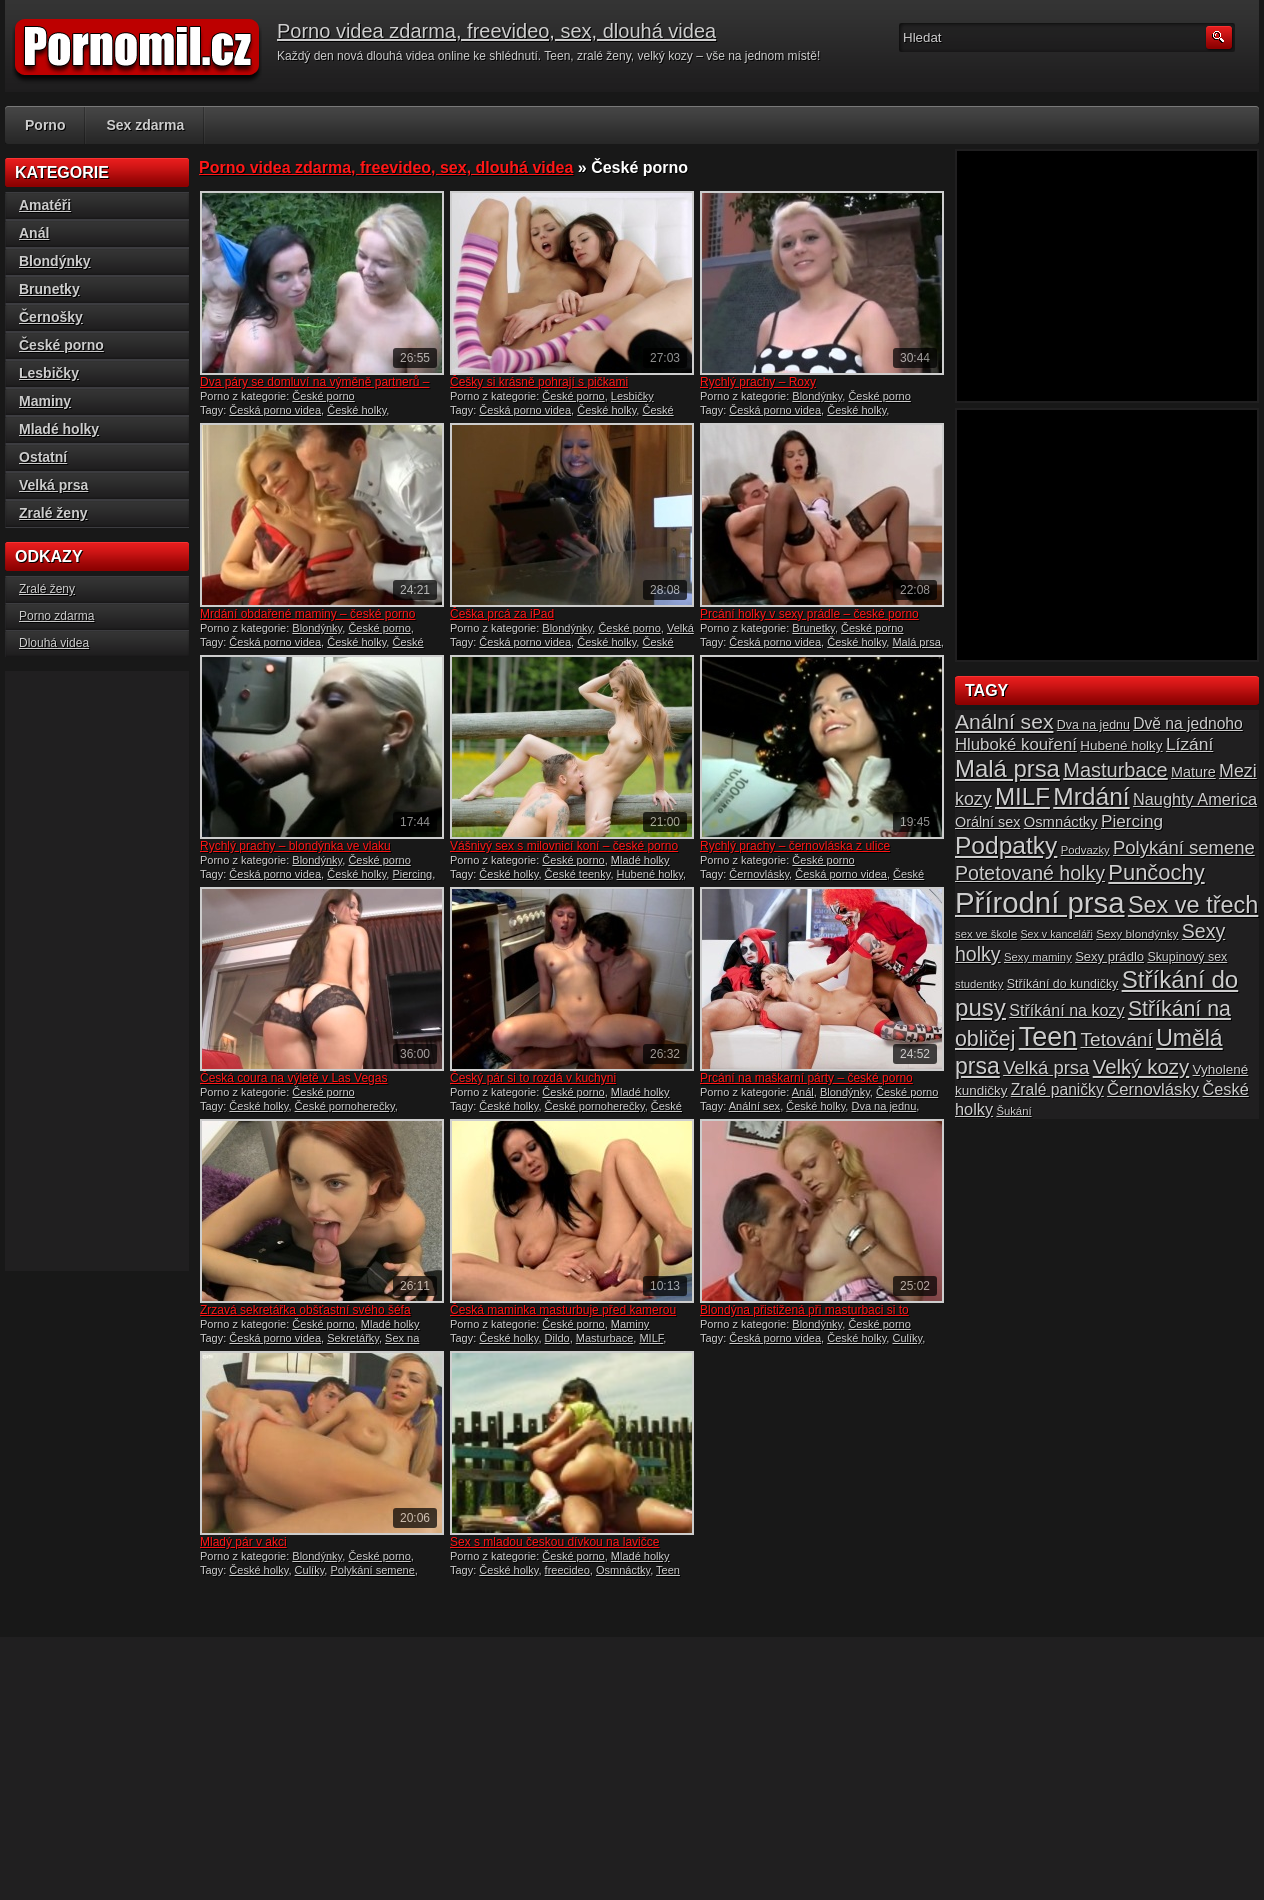 The image size is (1264, 1900). I want to click on Sex ve třech [Sex ve třech (54 položek)], so click(1193, 905).